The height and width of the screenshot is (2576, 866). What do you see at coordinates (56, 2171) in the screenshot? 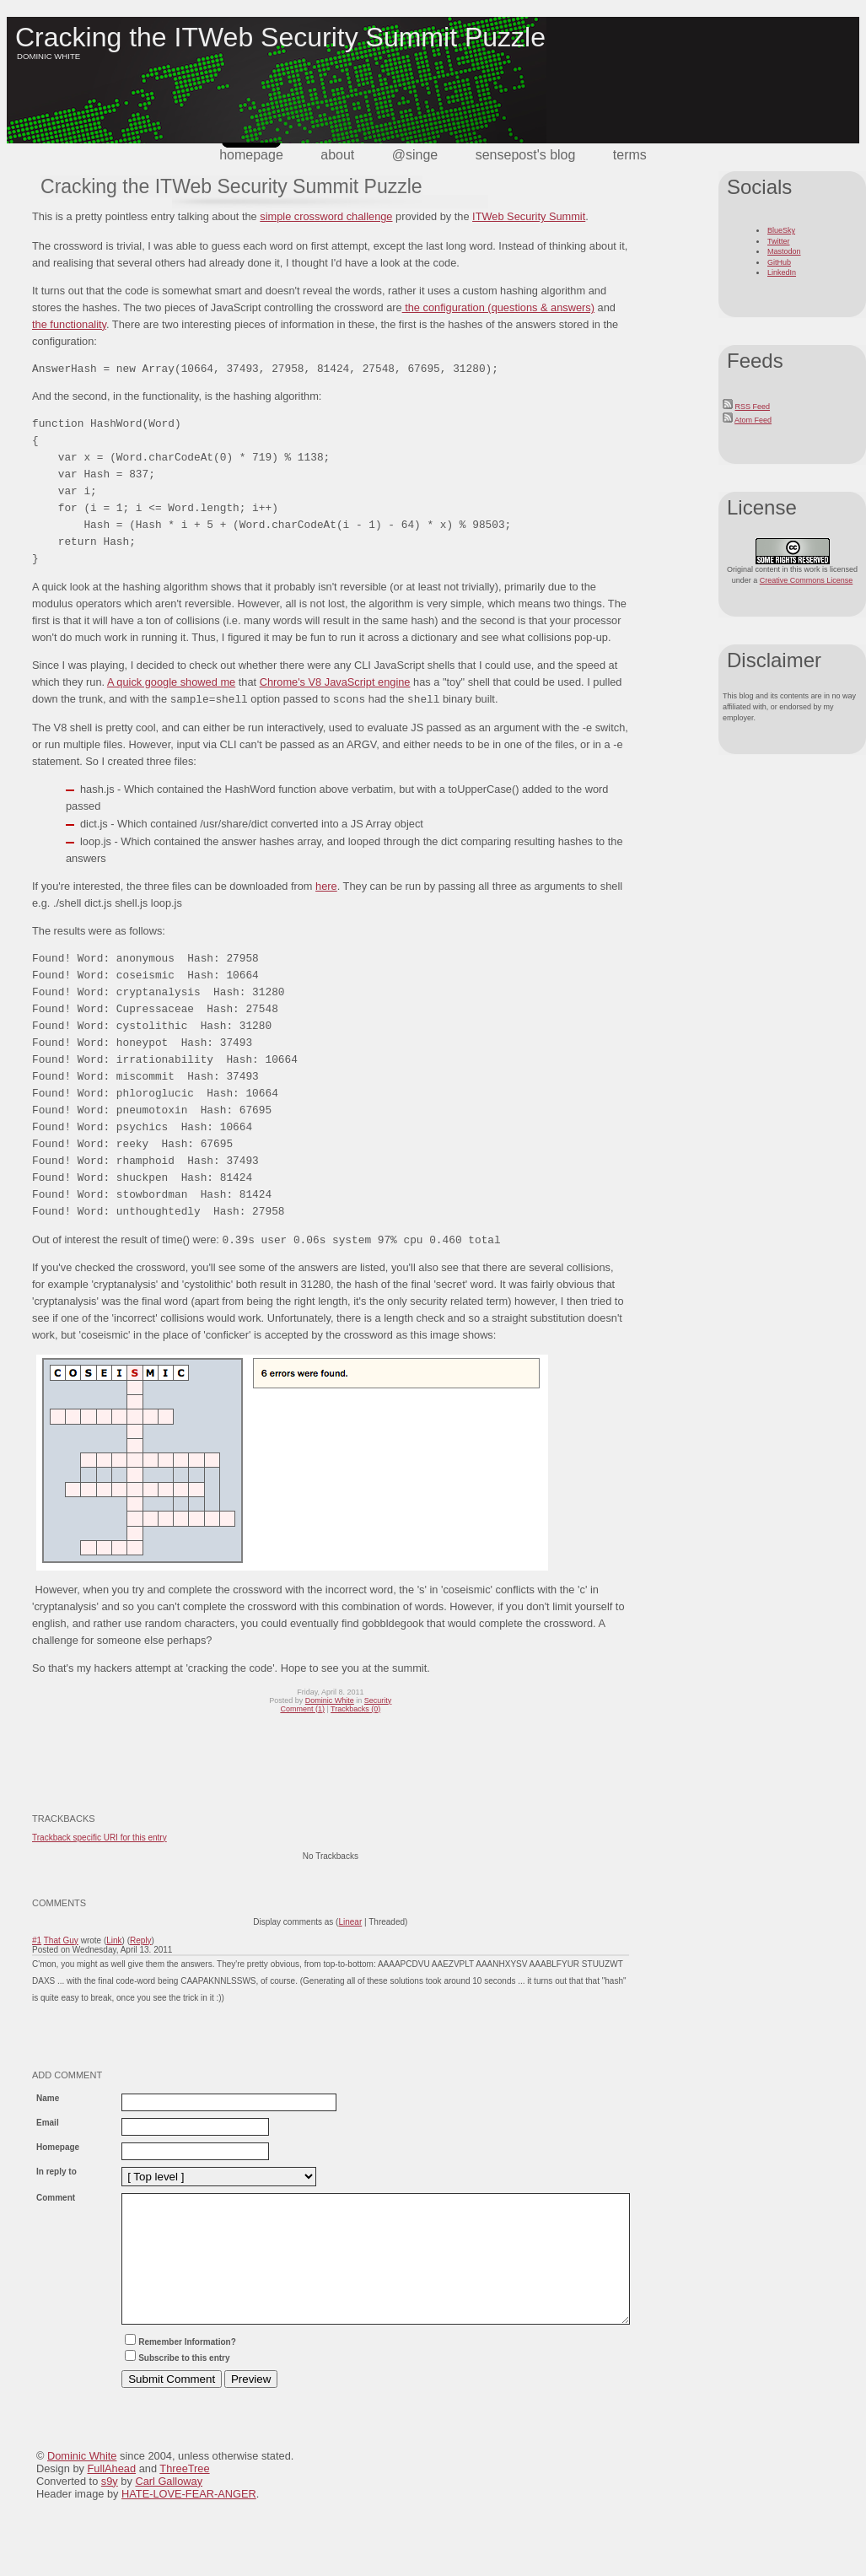
I see `In reply to` at bounding box center [56, 2171].